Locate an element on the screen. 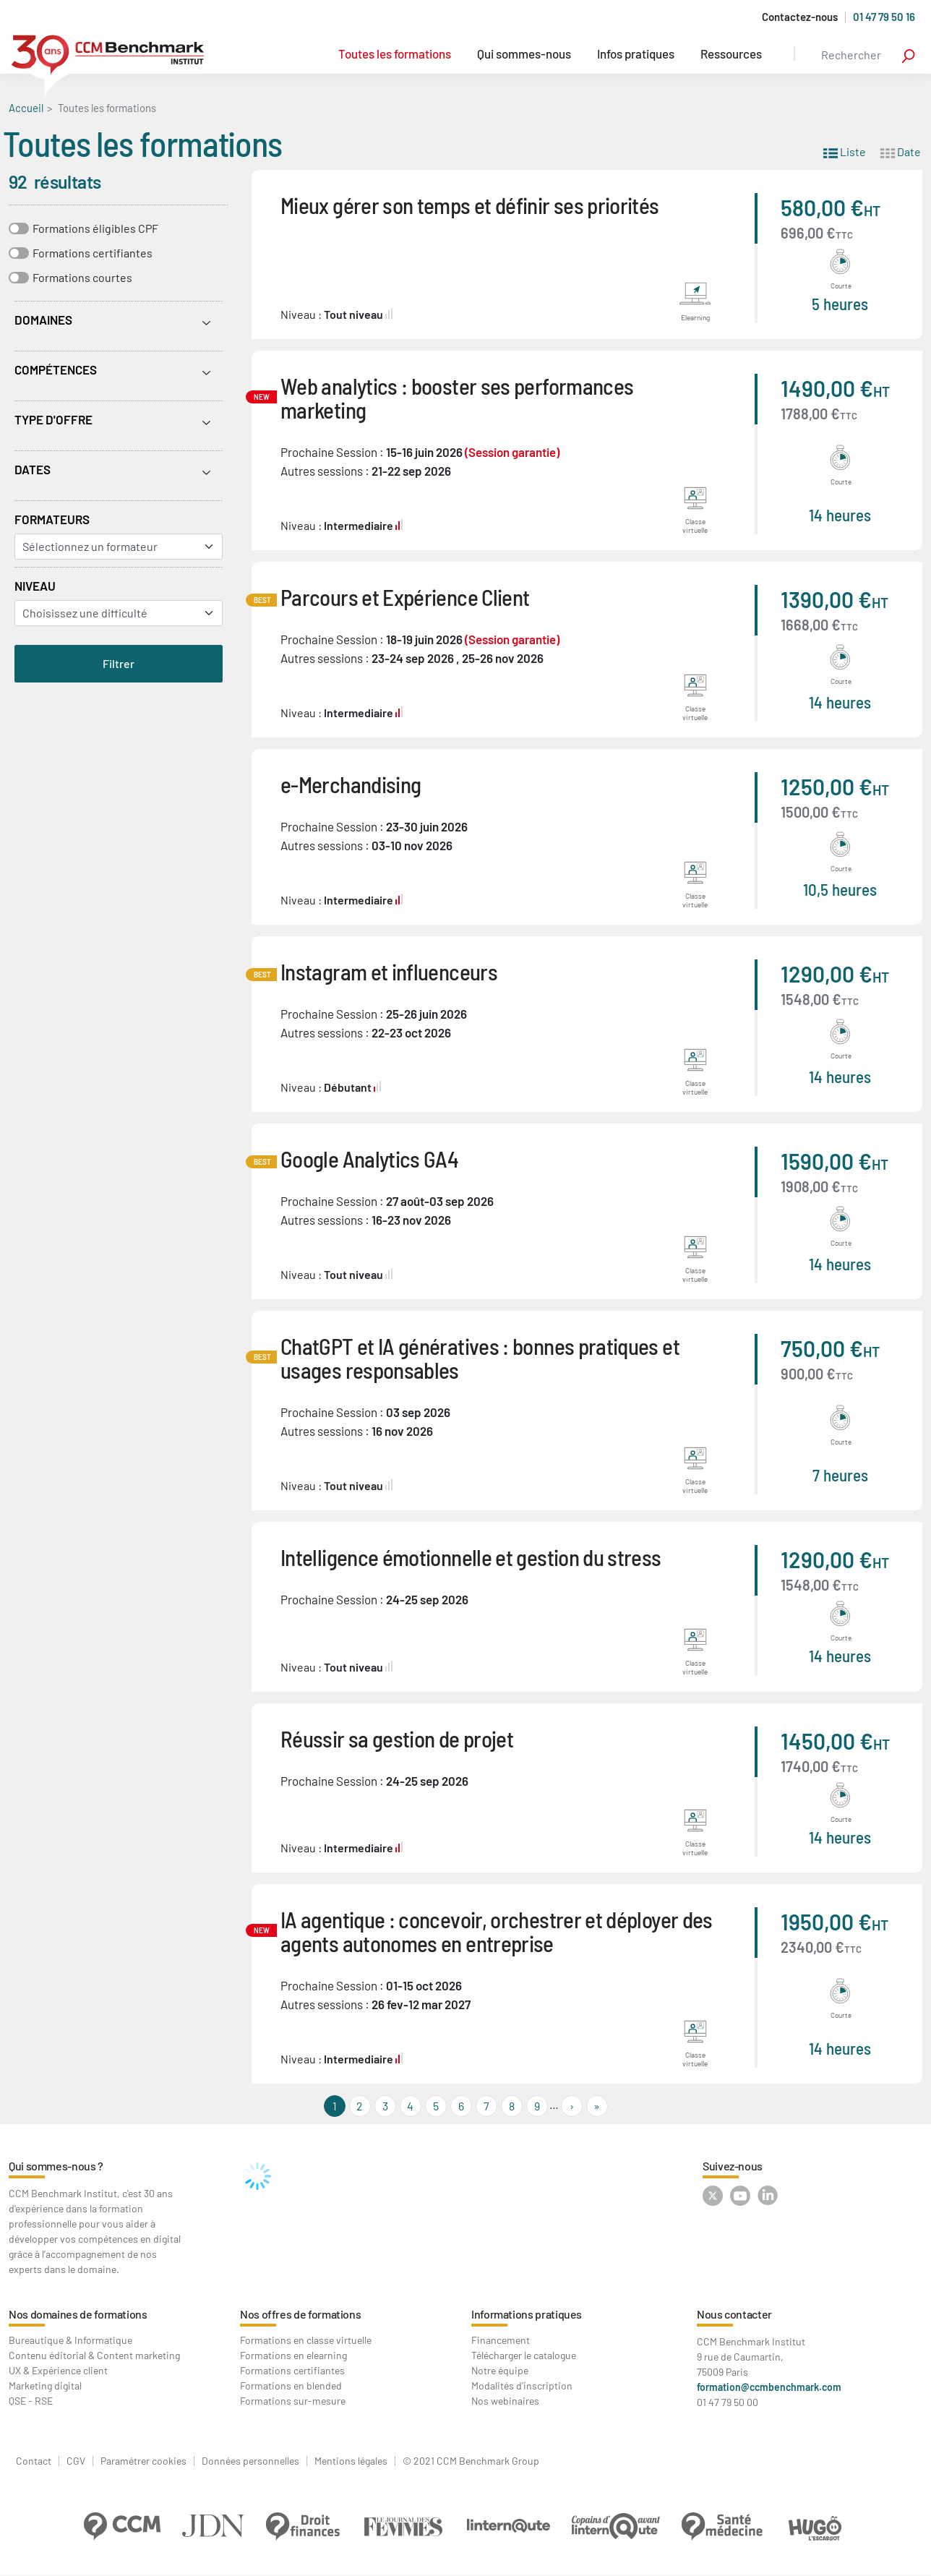 The image size is (931, 2576). Notre équipe is located at coordinates (499, 2370).